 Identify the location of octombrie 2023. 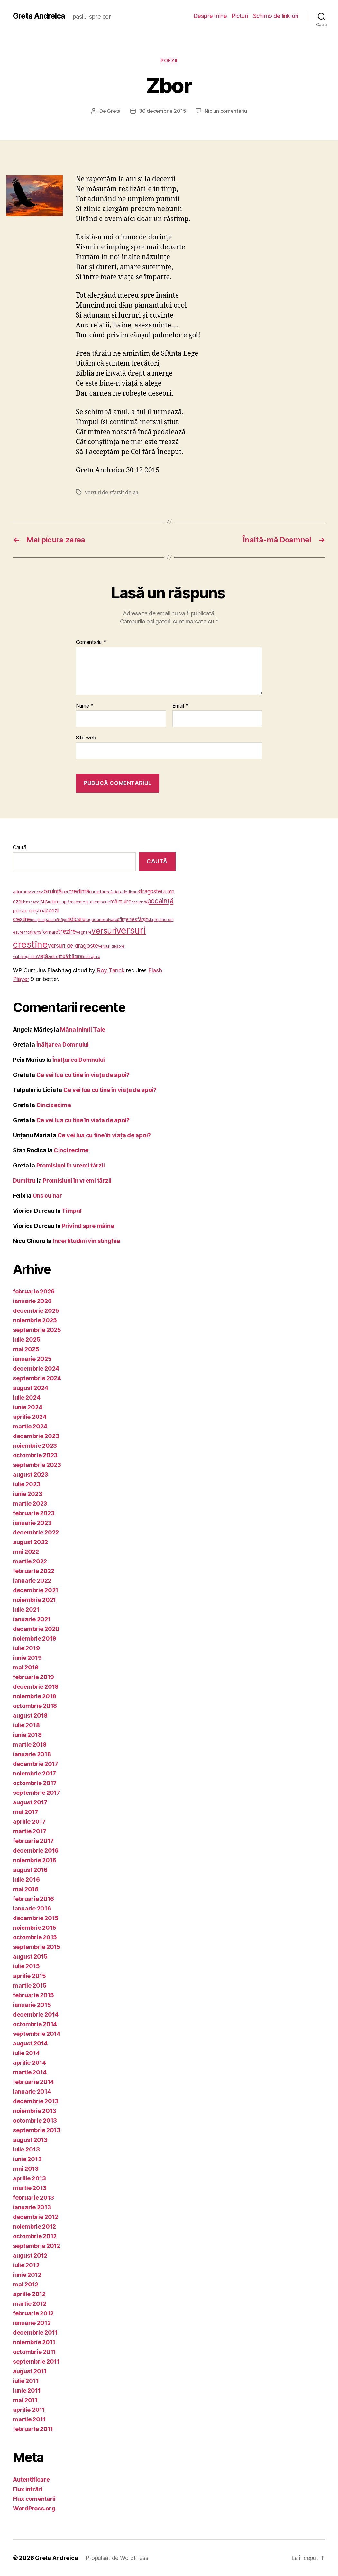
(35, 1455).